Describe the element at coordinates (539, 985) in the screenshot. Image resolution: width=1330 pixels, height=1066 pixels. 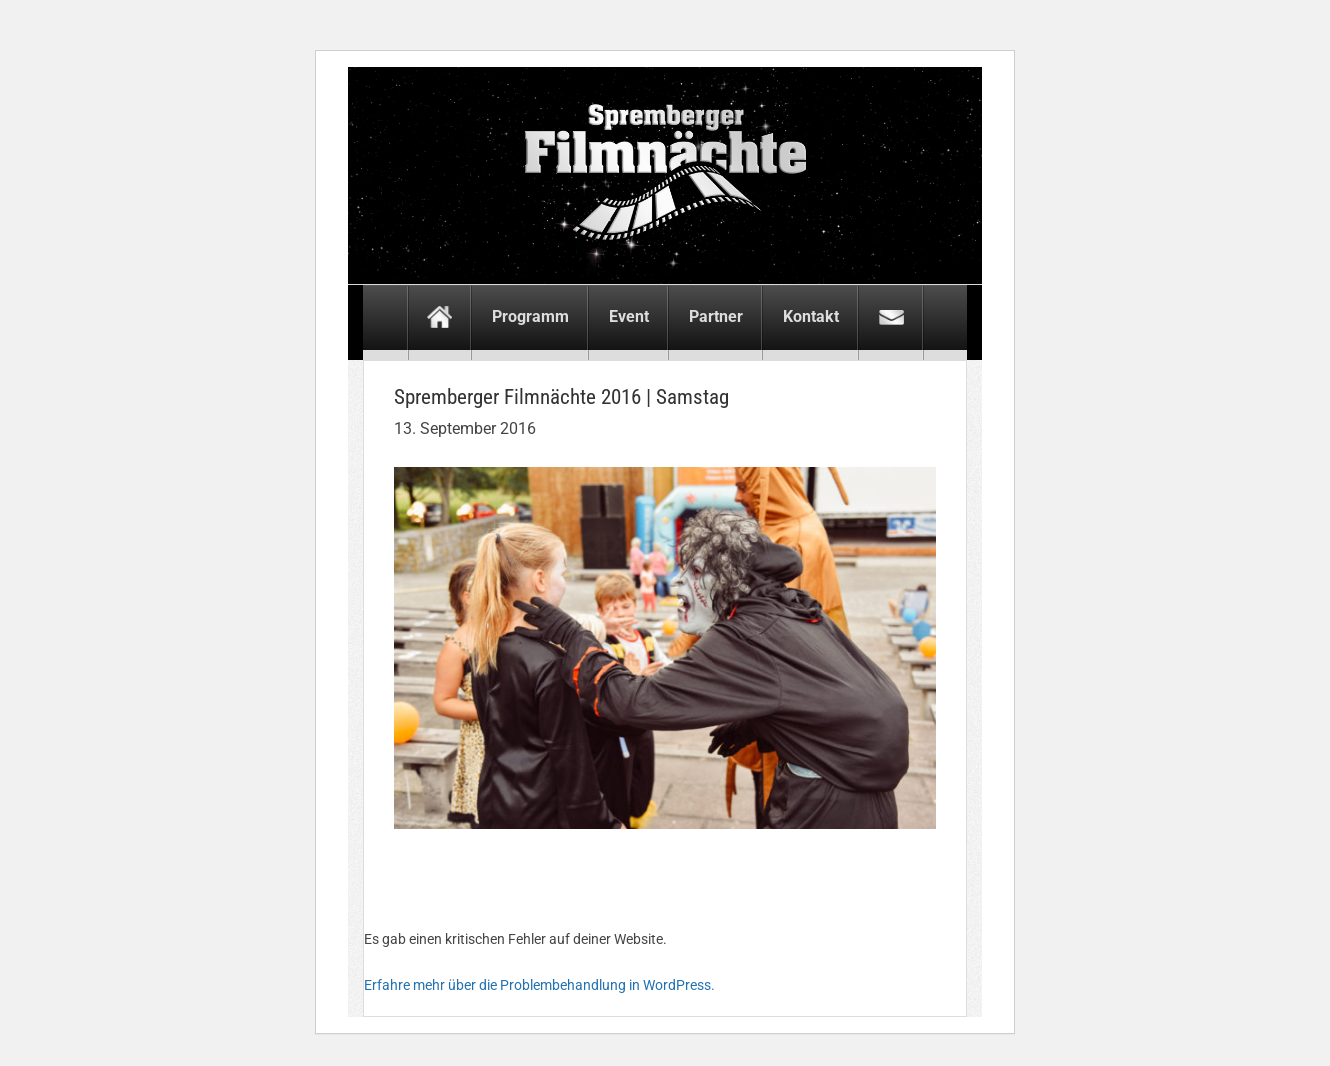
I see `Erfahre mehr über die Problembehandlung in WordPress.` at that location.